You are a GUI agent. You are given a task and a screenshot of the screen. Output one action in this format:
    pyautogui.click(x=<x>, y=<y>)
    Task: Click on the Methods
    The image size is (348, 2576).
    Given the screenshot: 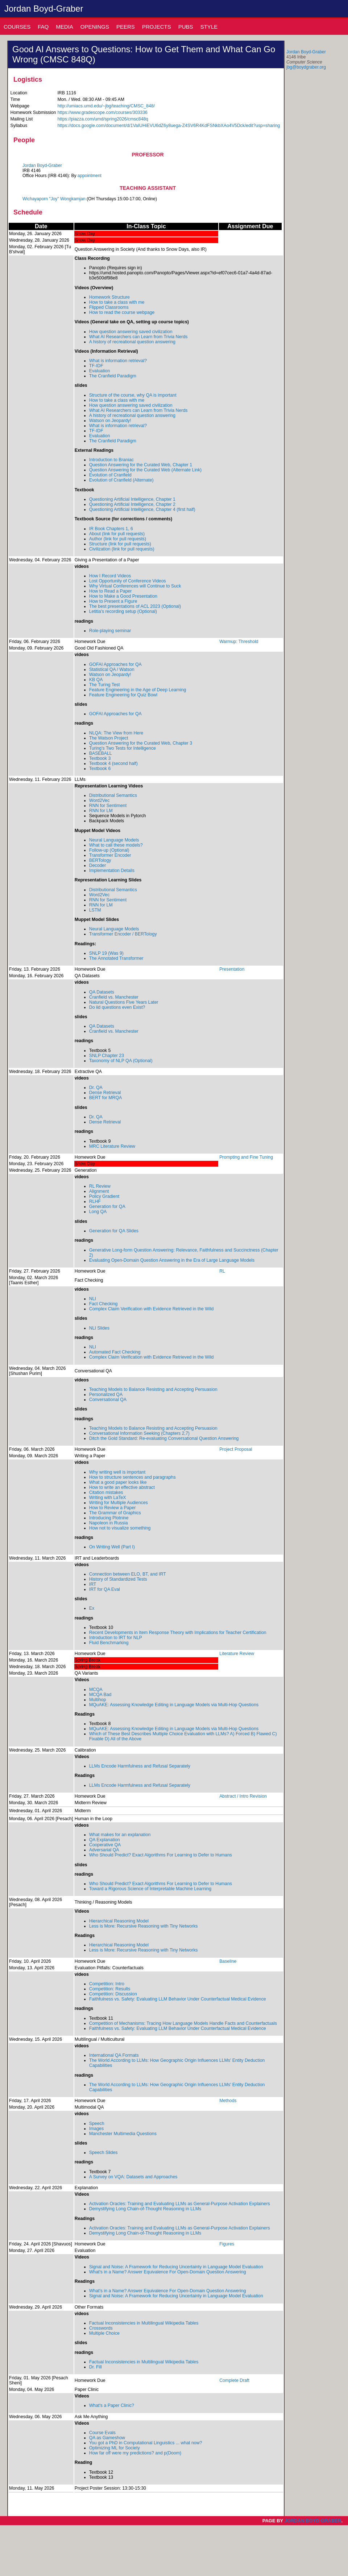 What is the action you would take?
    pyautogui.click(x=227, y=2100)
    